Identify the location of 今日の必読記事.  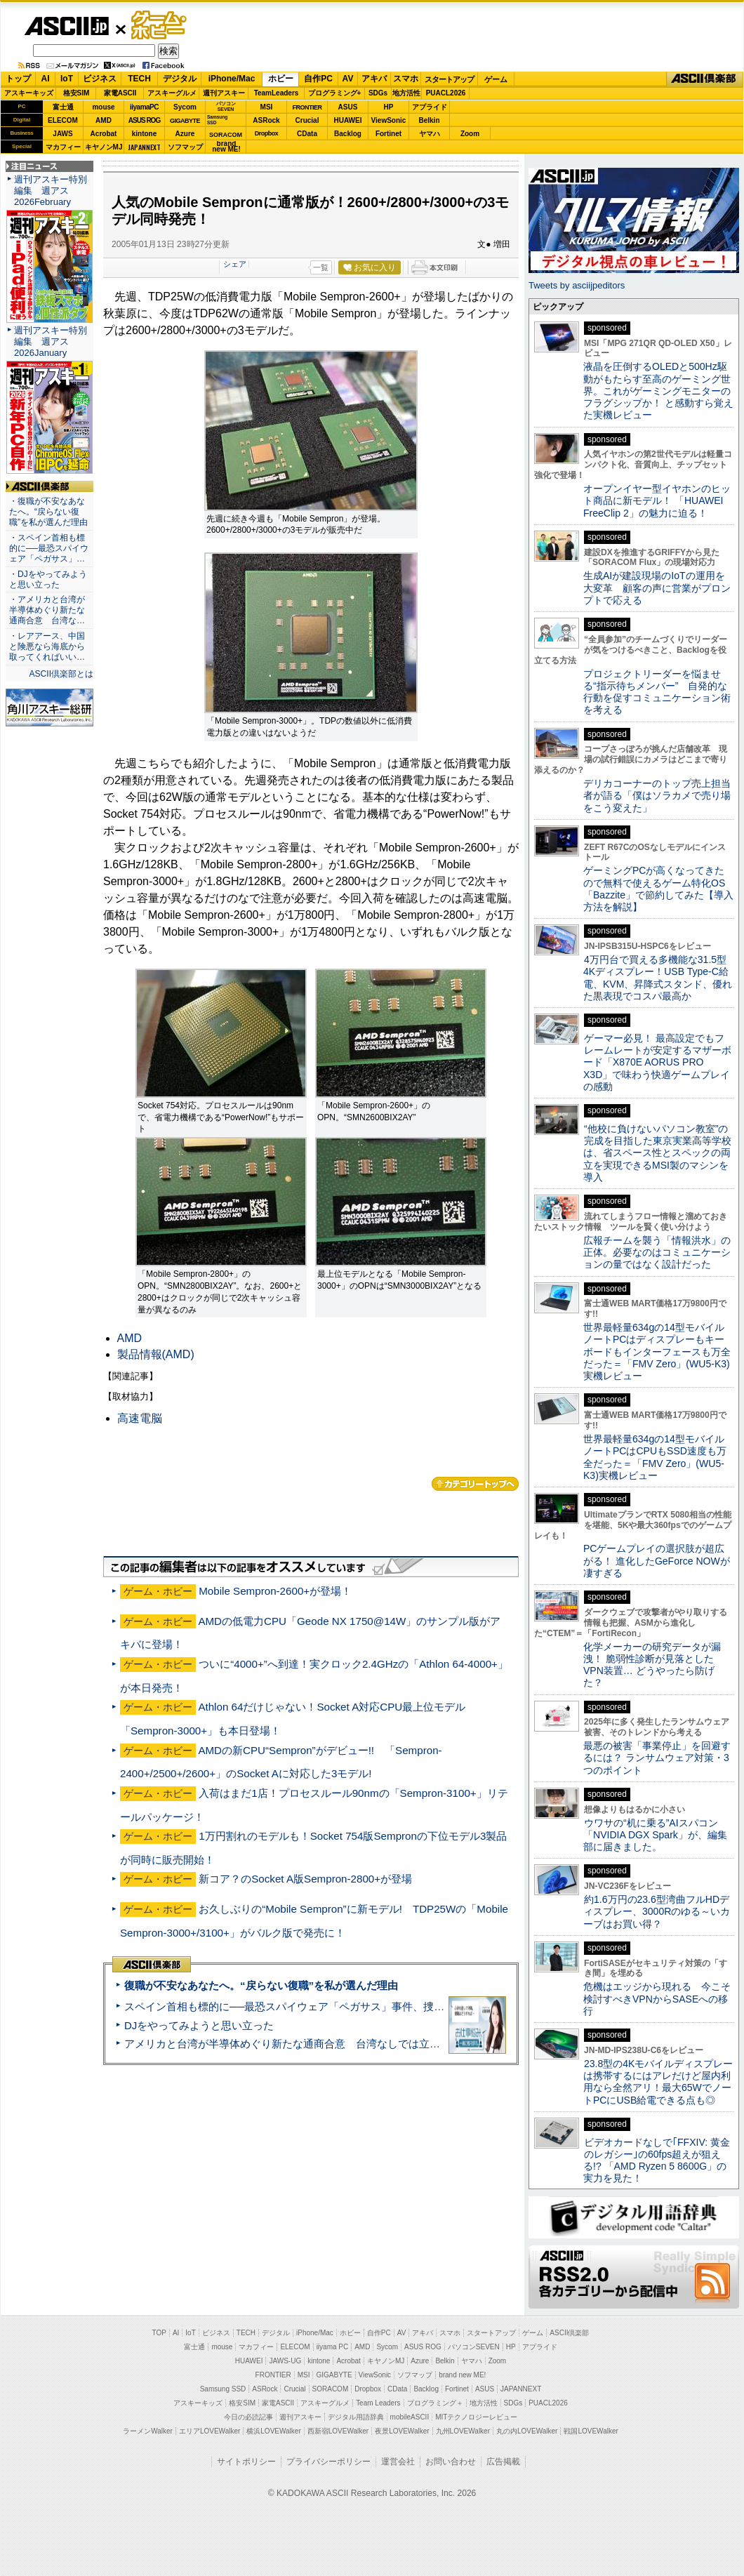
(248, 2417).